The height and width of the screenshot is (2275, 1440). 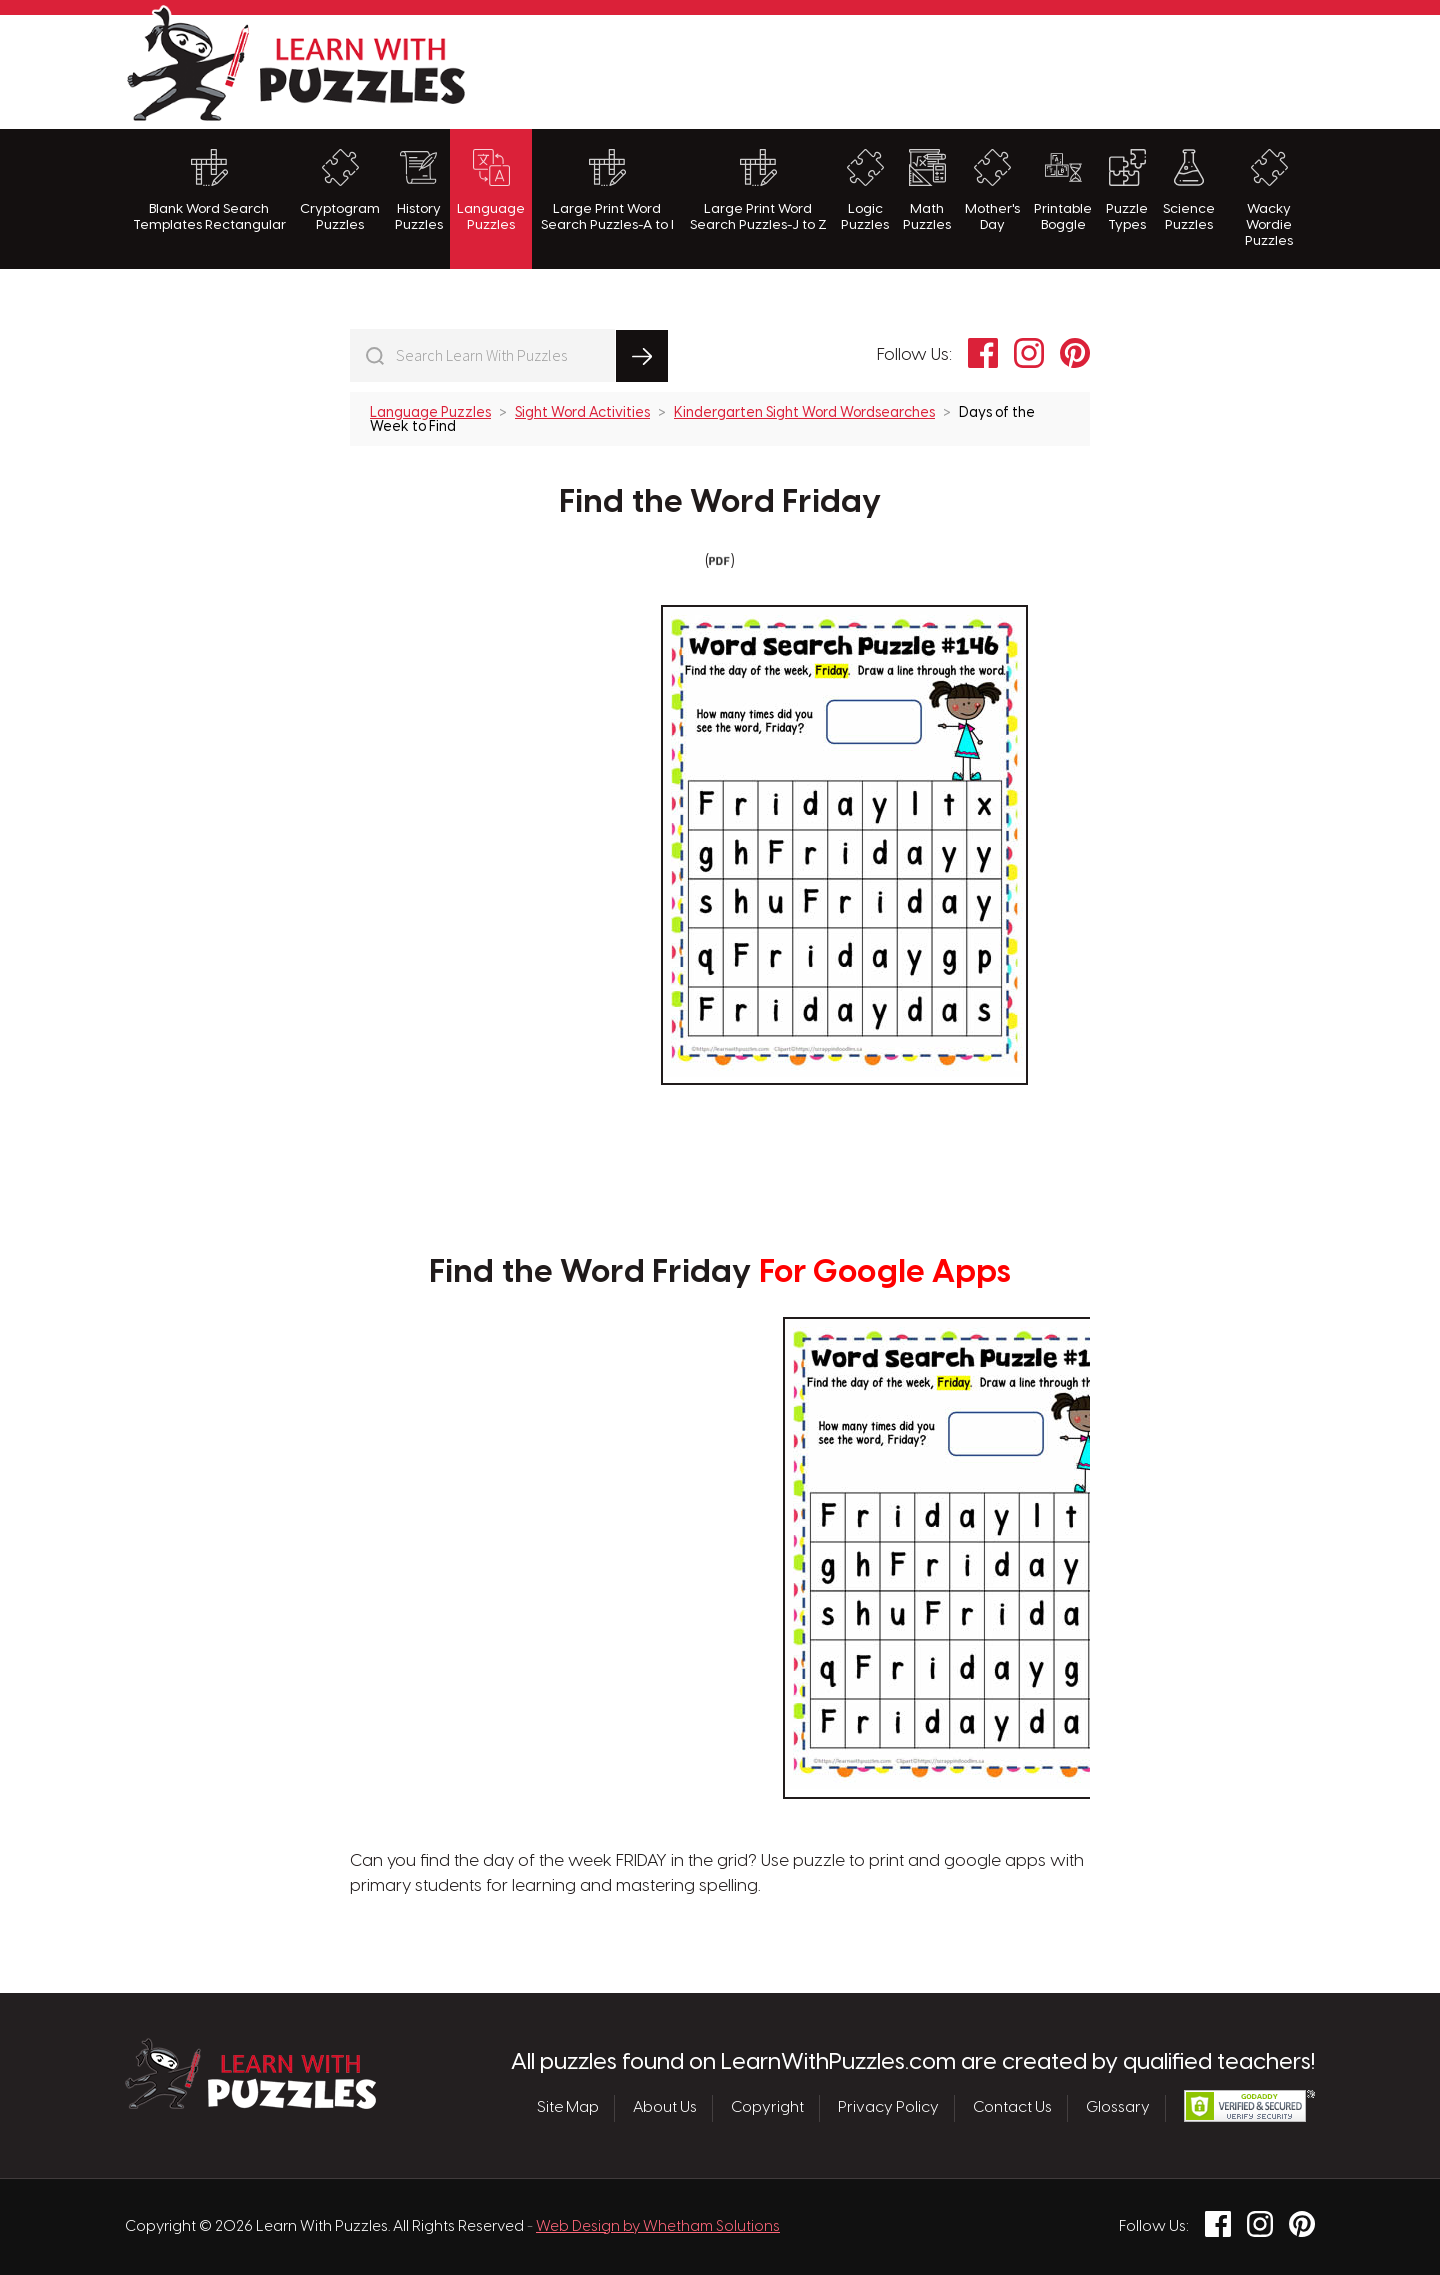 I want to click on [Advertisement], so click(x=951, y=69).